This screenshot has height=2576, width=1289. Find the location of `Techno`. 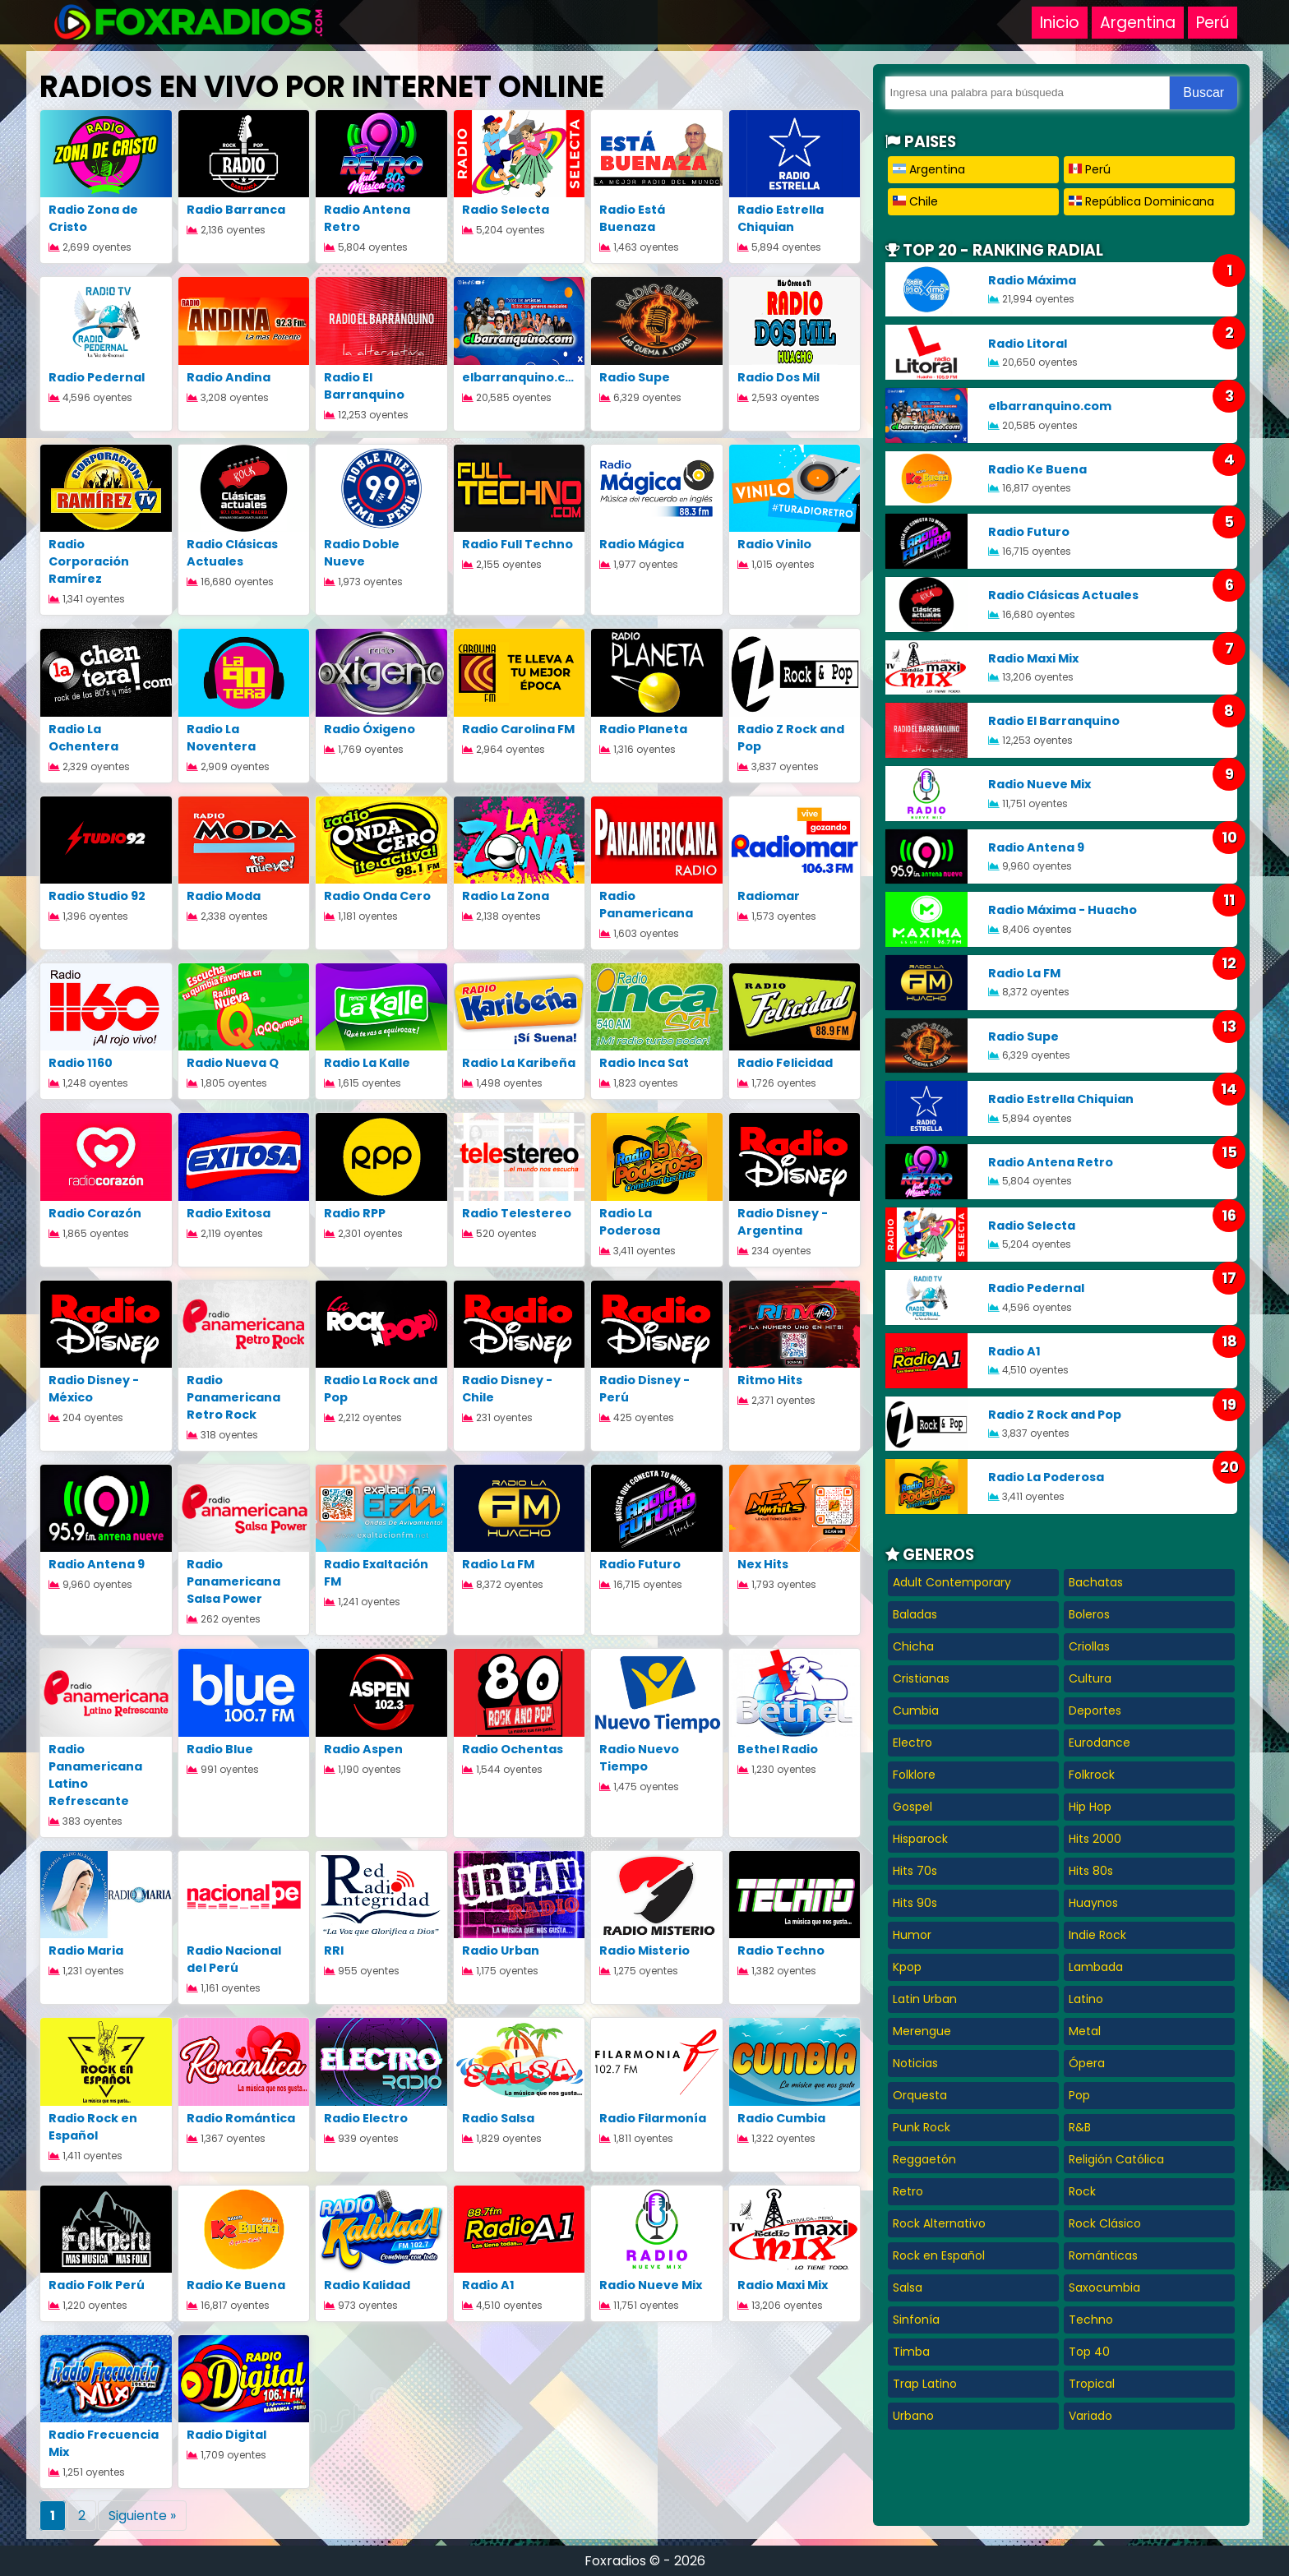

Techno is located at coordinates (1091, 2319).